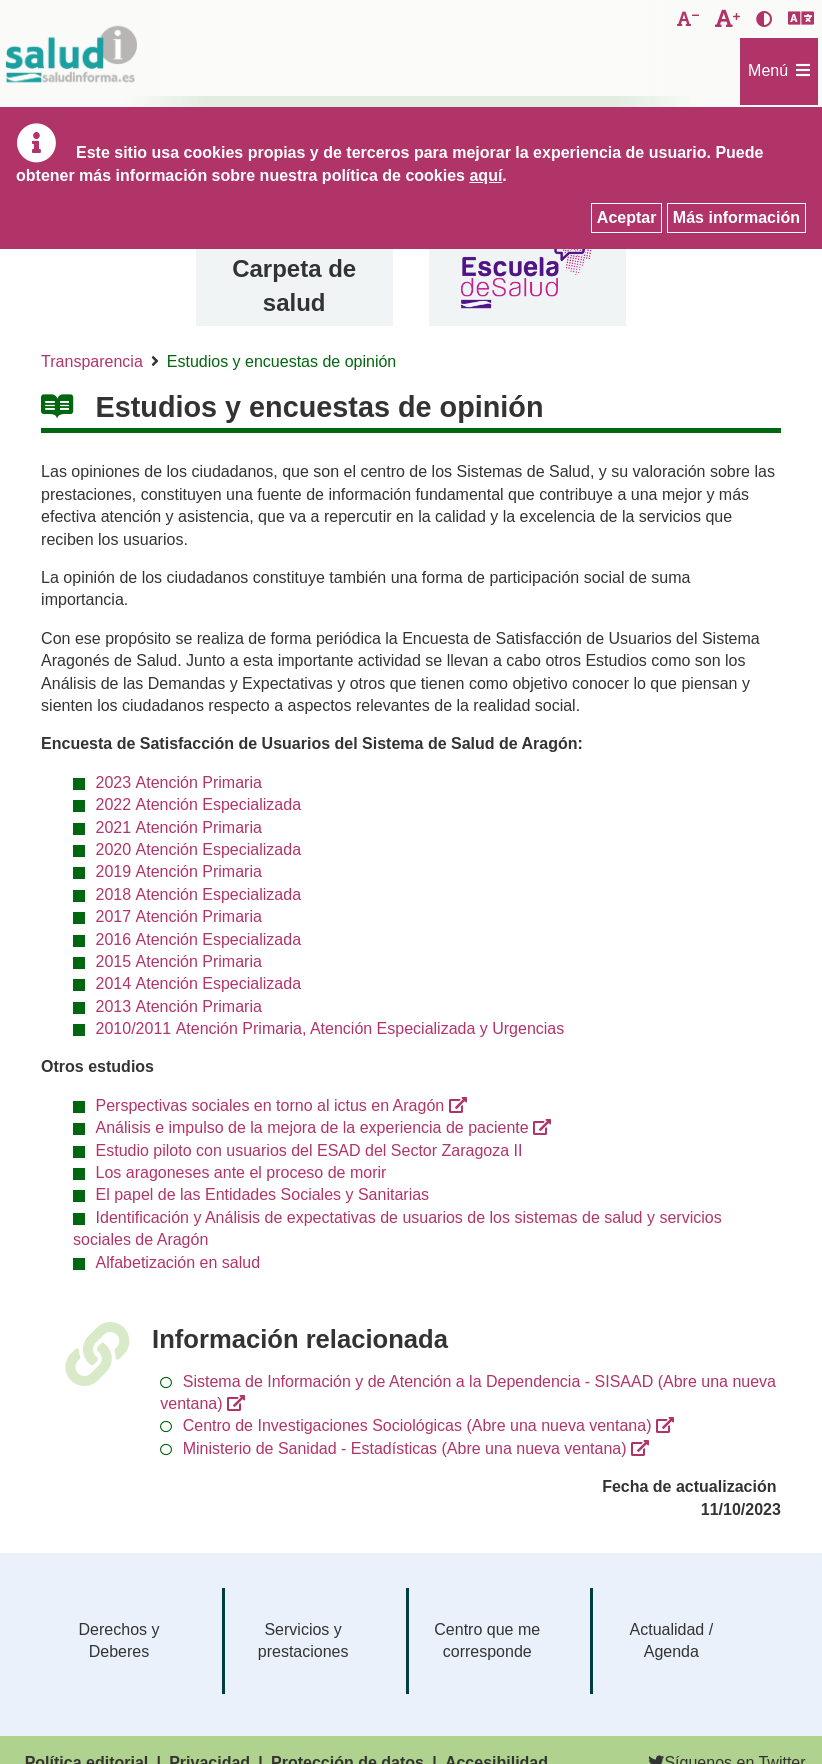 This screenshot has height=1764, width=822. Describe the element at coordinates (241, 1172) in the screenshot. I see `Los aragoneses ante el proceso de morir` at that location.